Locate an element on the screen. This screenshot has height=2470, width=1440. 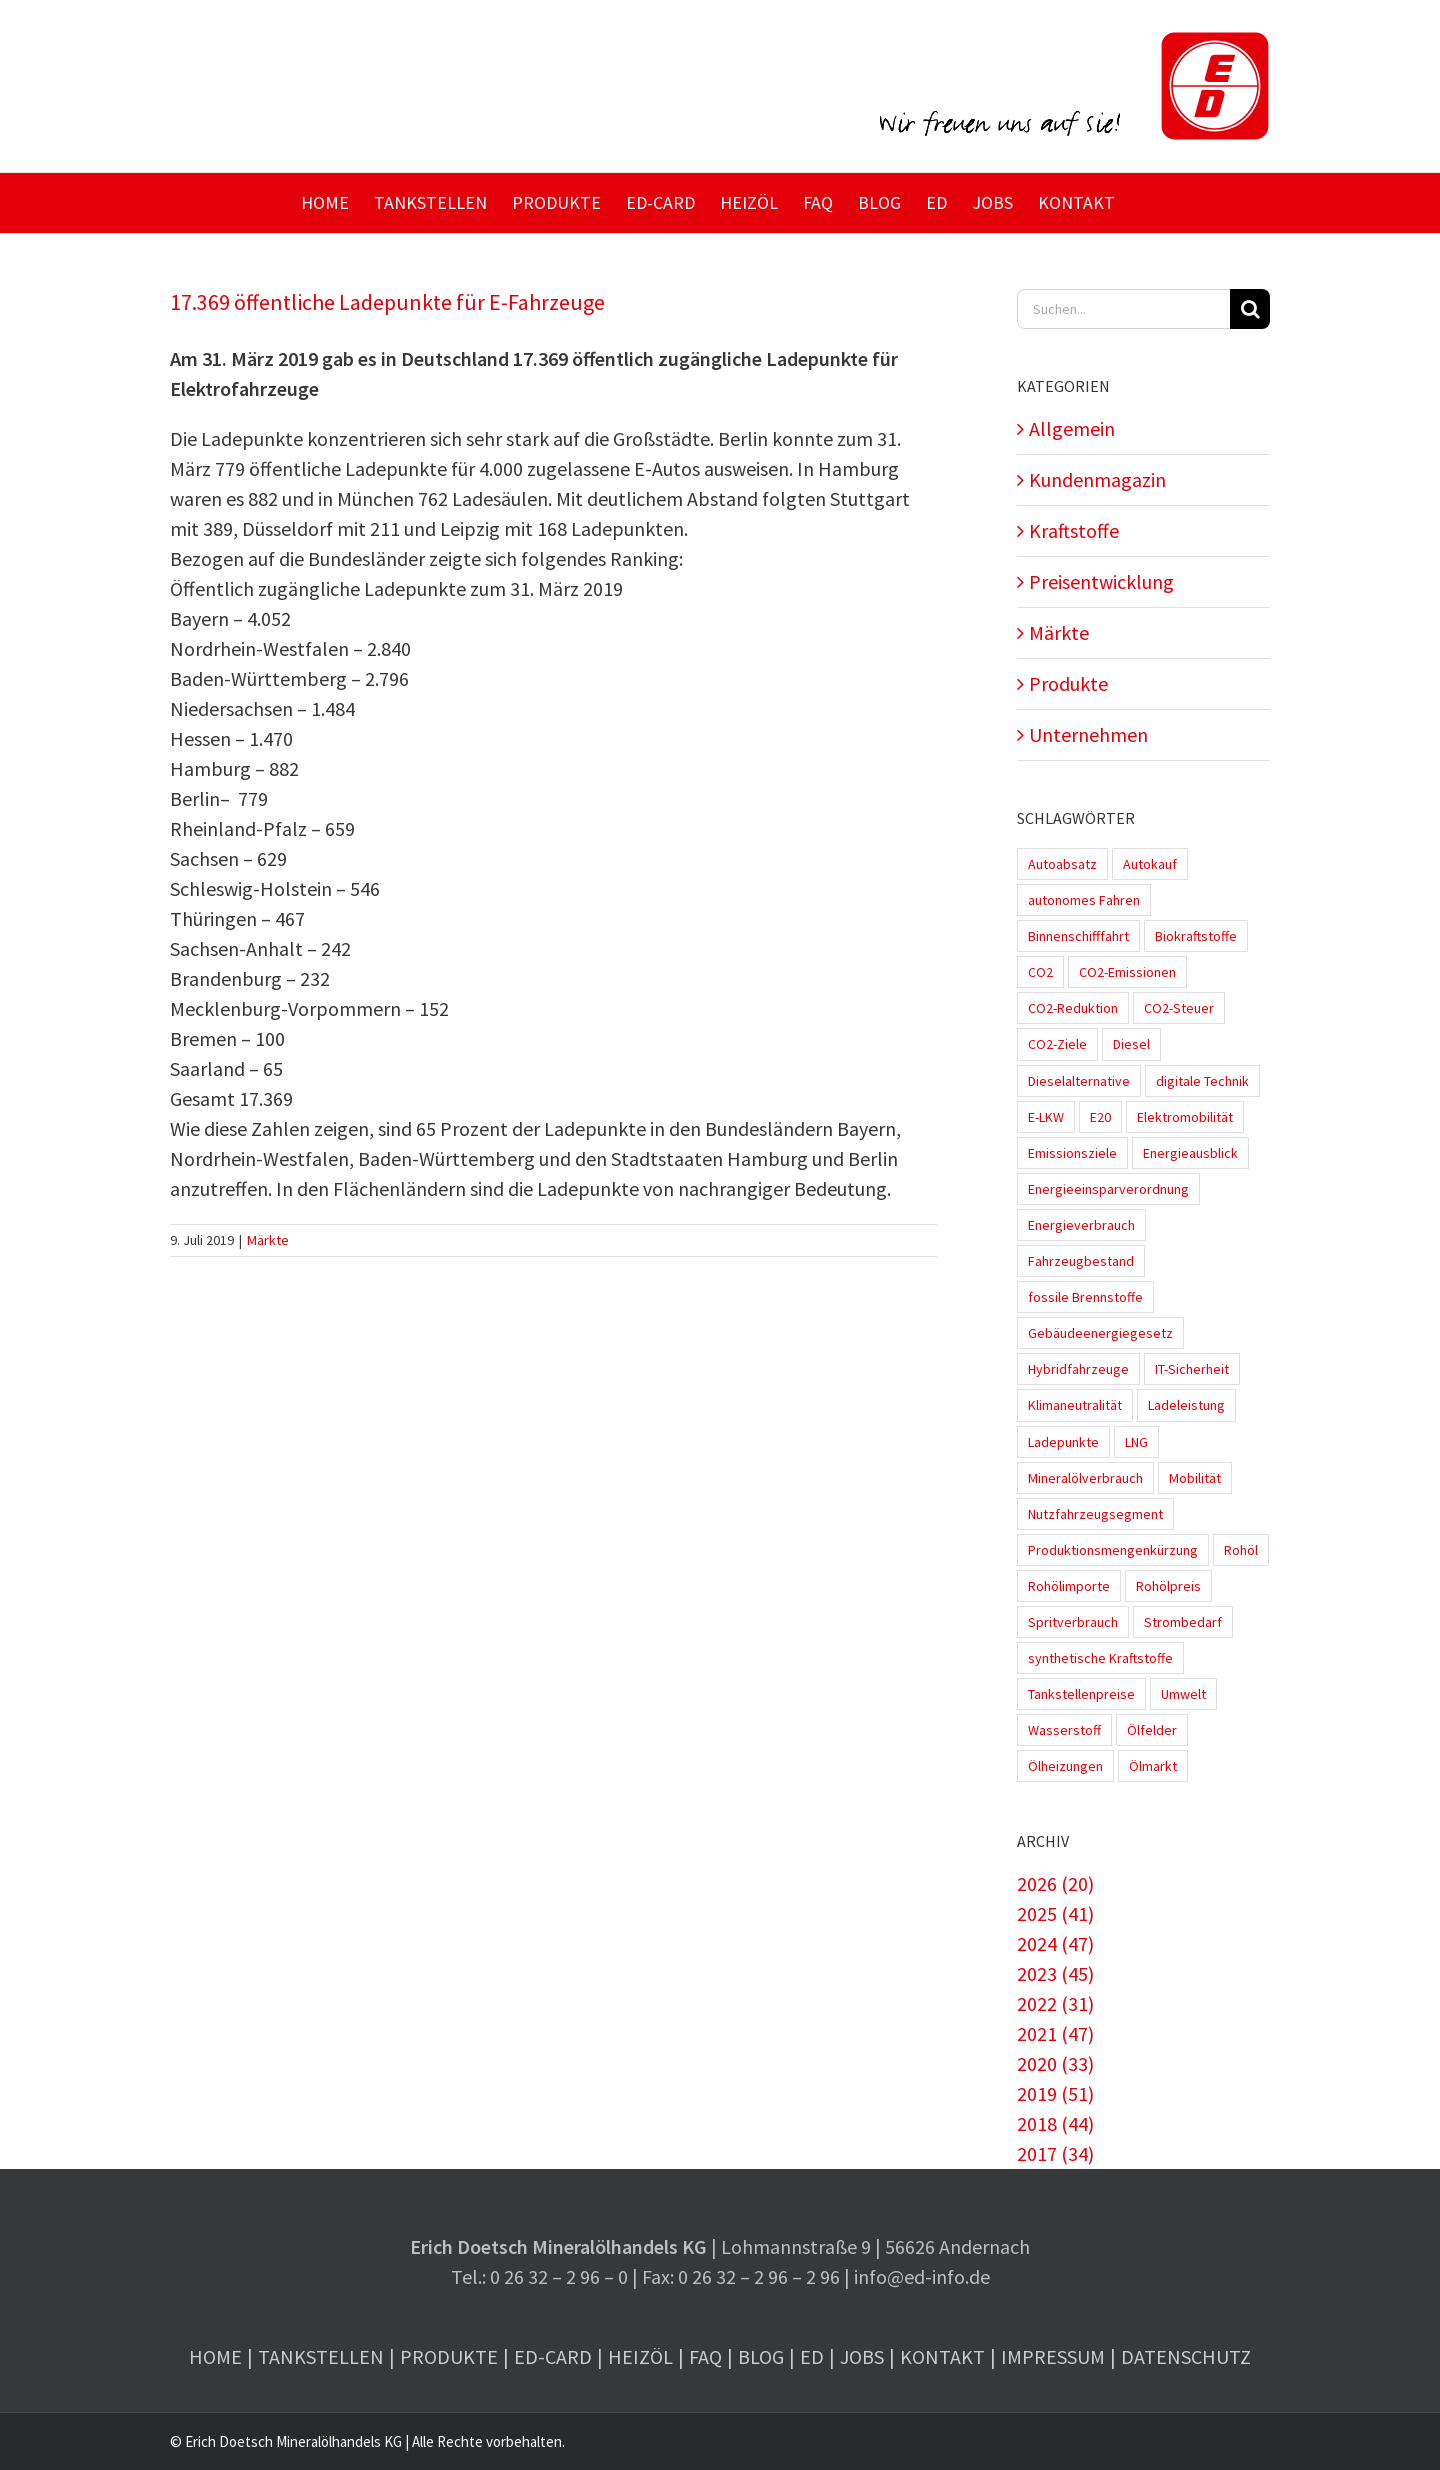
Ladeleistung [Ladeleistung (3 Einträge)] is located at coordinates (1186, 1405).